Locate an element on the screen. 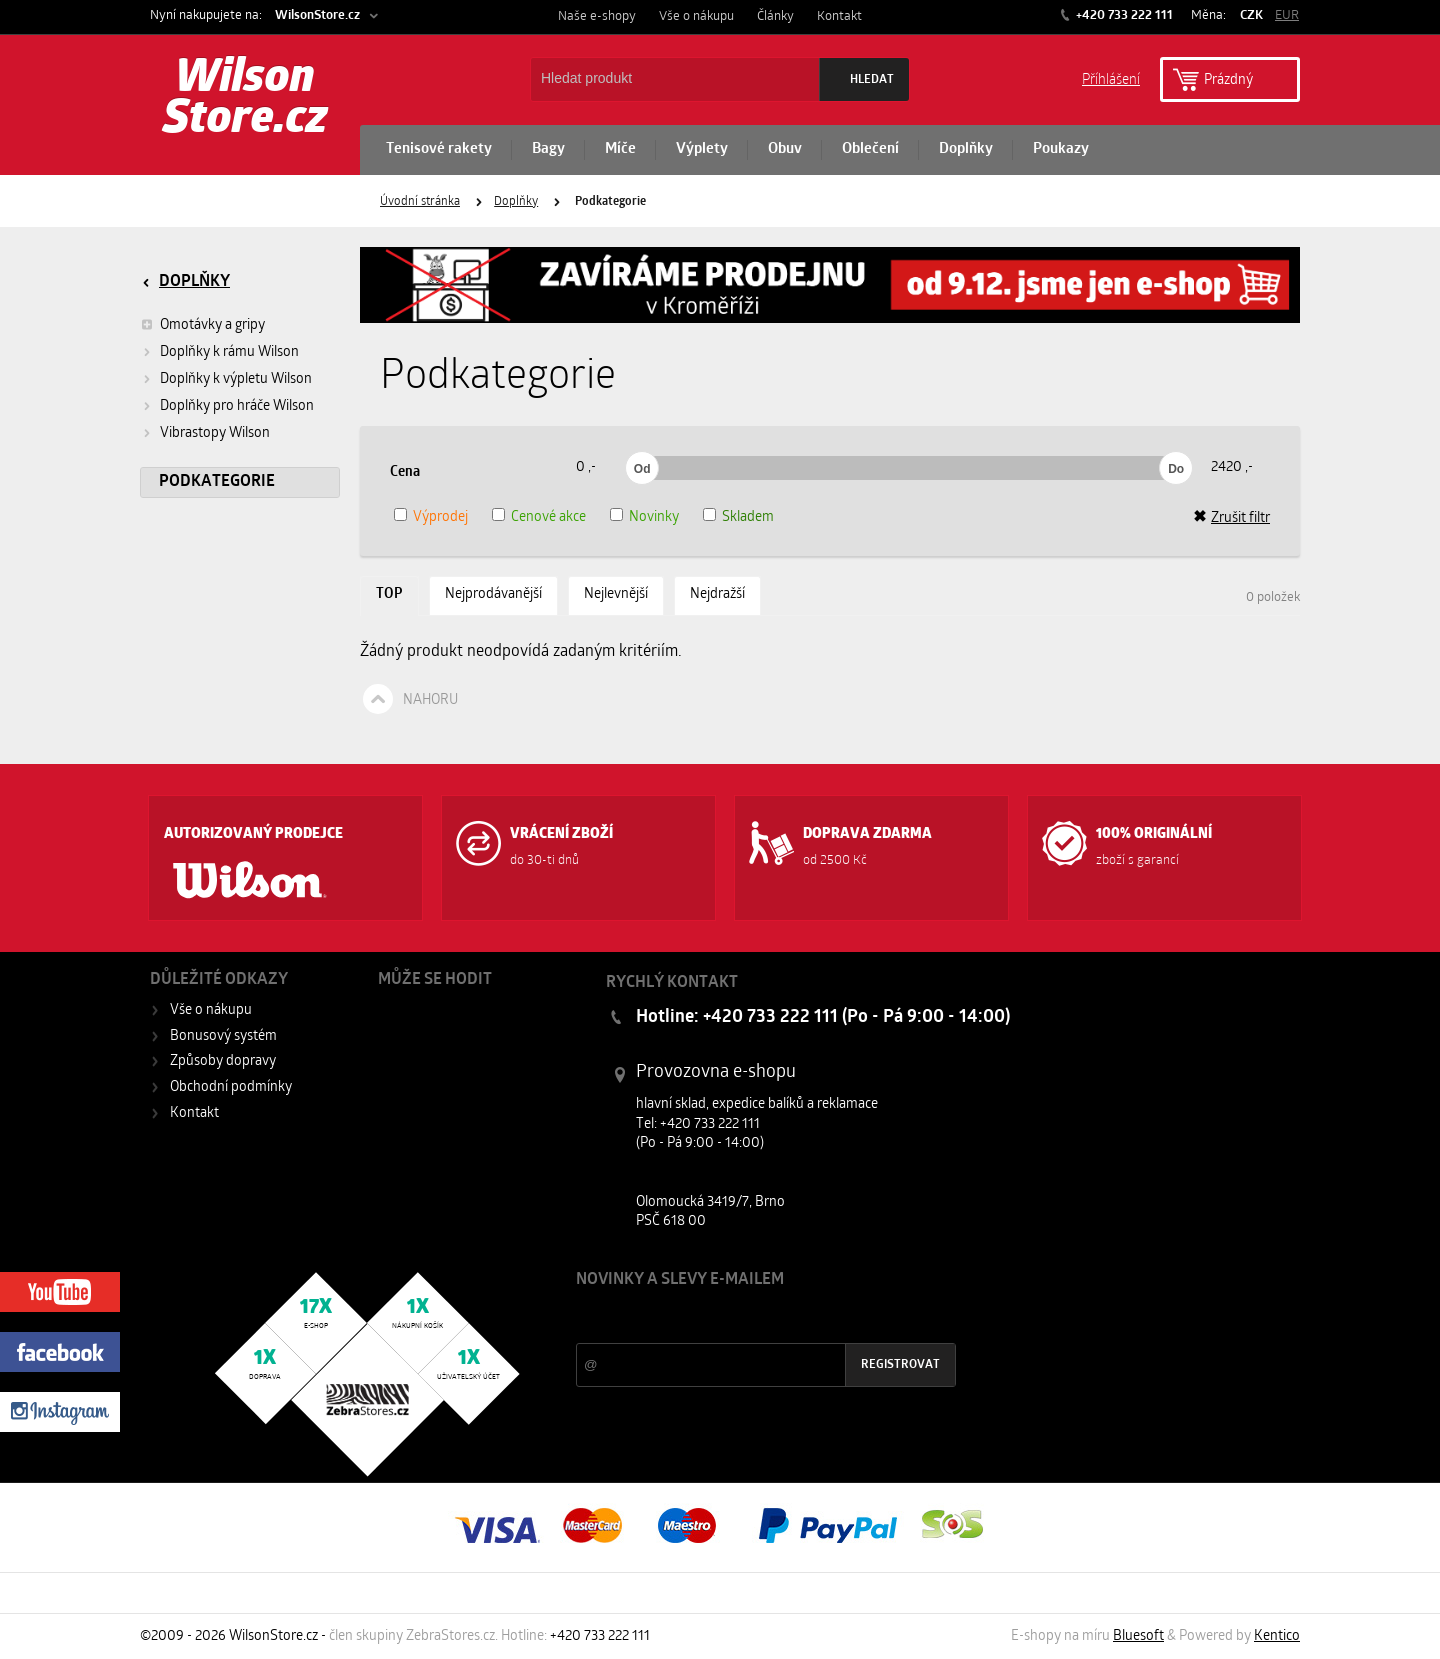 Image resolution: width=1440 pixels, height=1659 pixels. Podkategorie is located at coordinates (217, 482).